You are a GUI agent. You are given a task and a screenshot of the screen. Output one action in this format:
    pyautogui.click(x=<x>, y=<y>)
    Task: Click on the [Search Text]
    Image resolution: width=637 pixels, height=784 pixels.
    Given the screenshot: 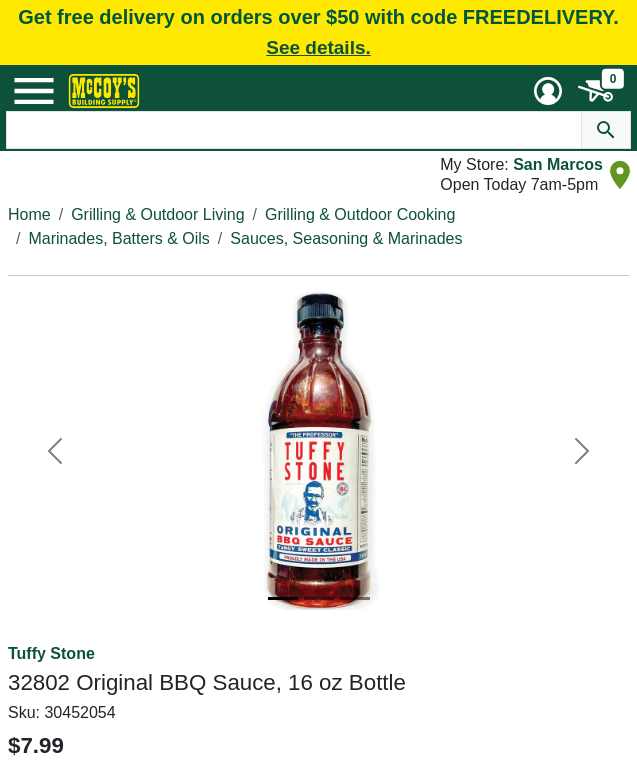 What is the action you would take?
    pyautogui.click(x=293, y=130)
    